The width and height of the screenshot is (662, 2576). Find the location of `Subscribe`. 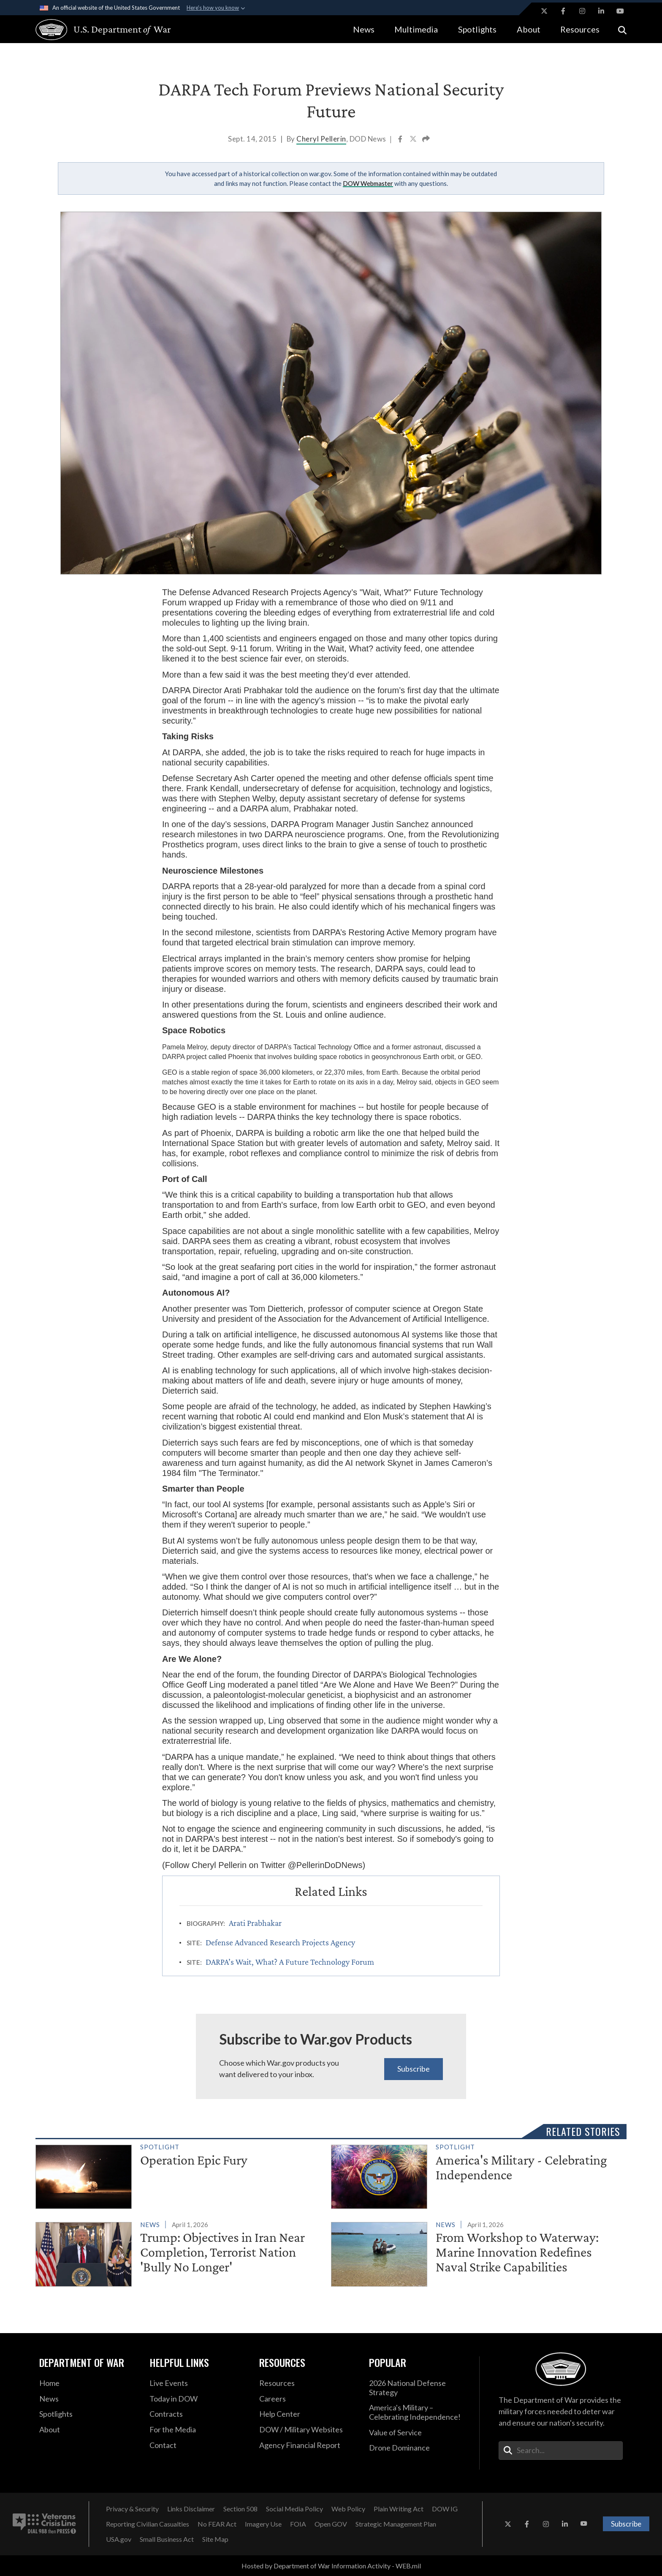

Subscribe is located at coordinates (413, 2068).